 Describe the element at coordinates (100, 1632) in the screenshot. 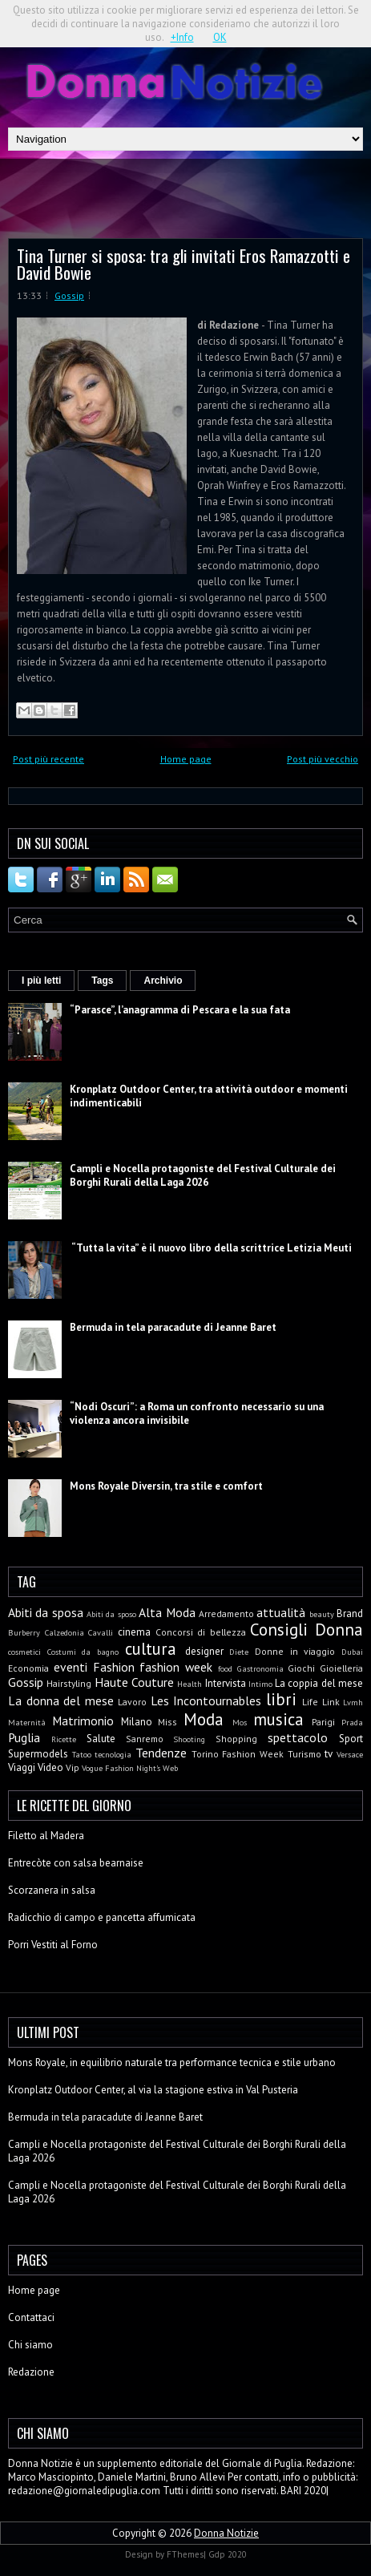

I see `Cavalli` at that location.